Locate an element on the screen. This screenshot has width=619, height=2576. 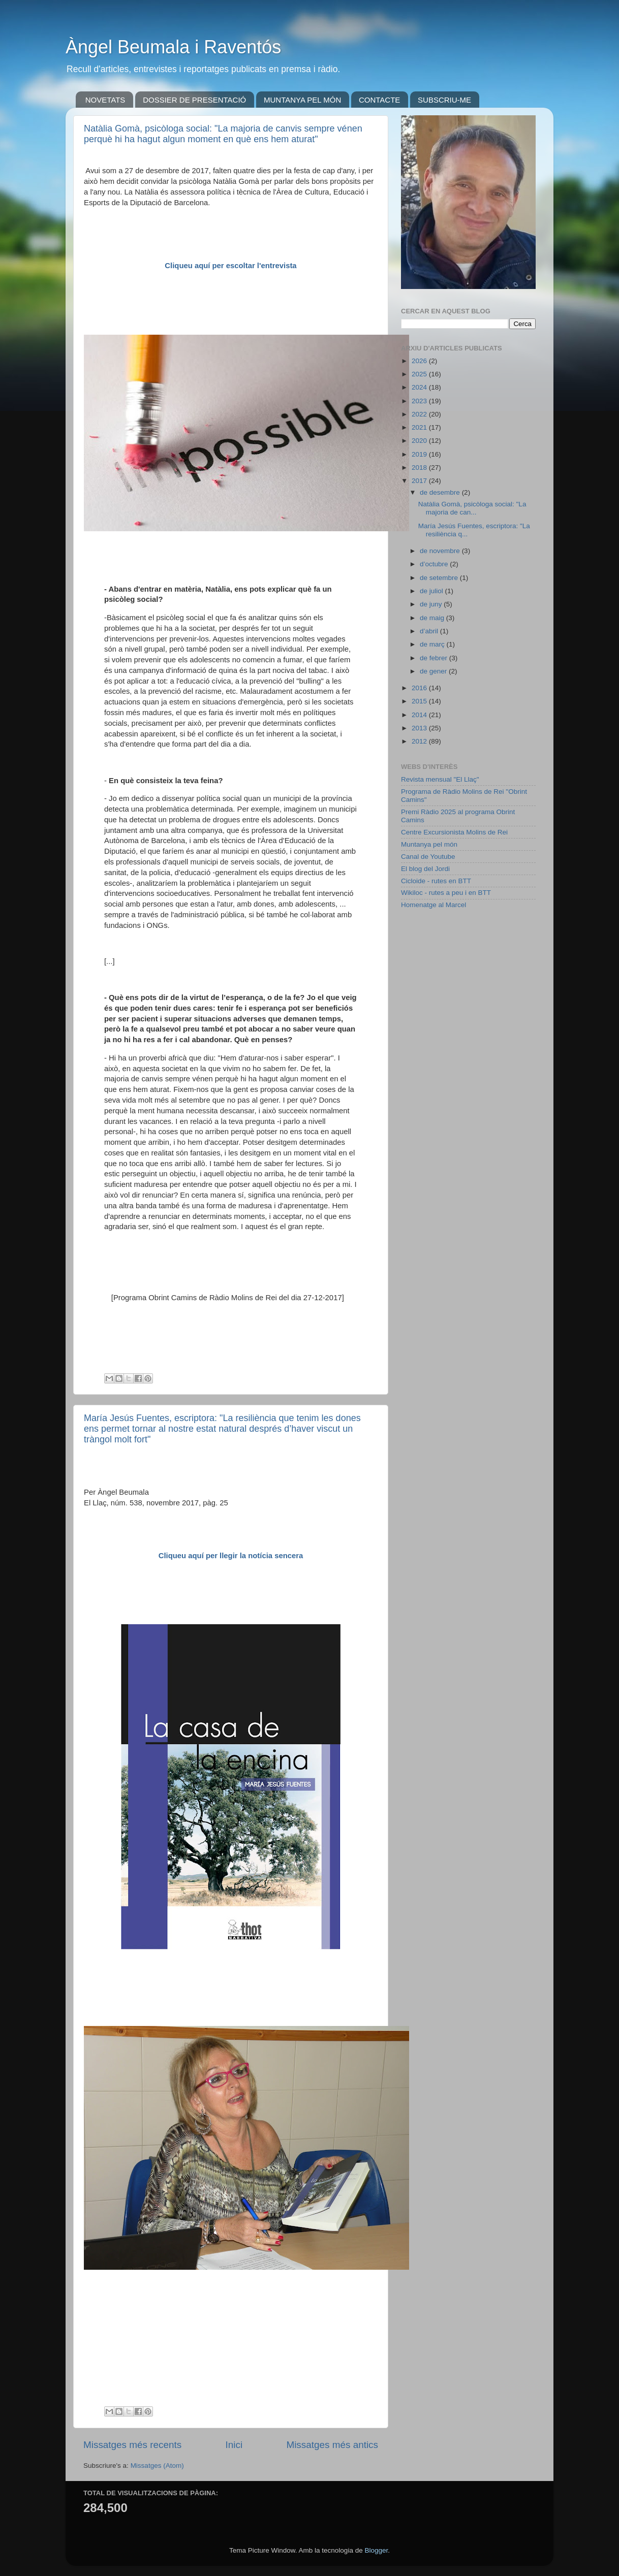
Revista mensual "El Llaç" is located at coordinates (440, 779).